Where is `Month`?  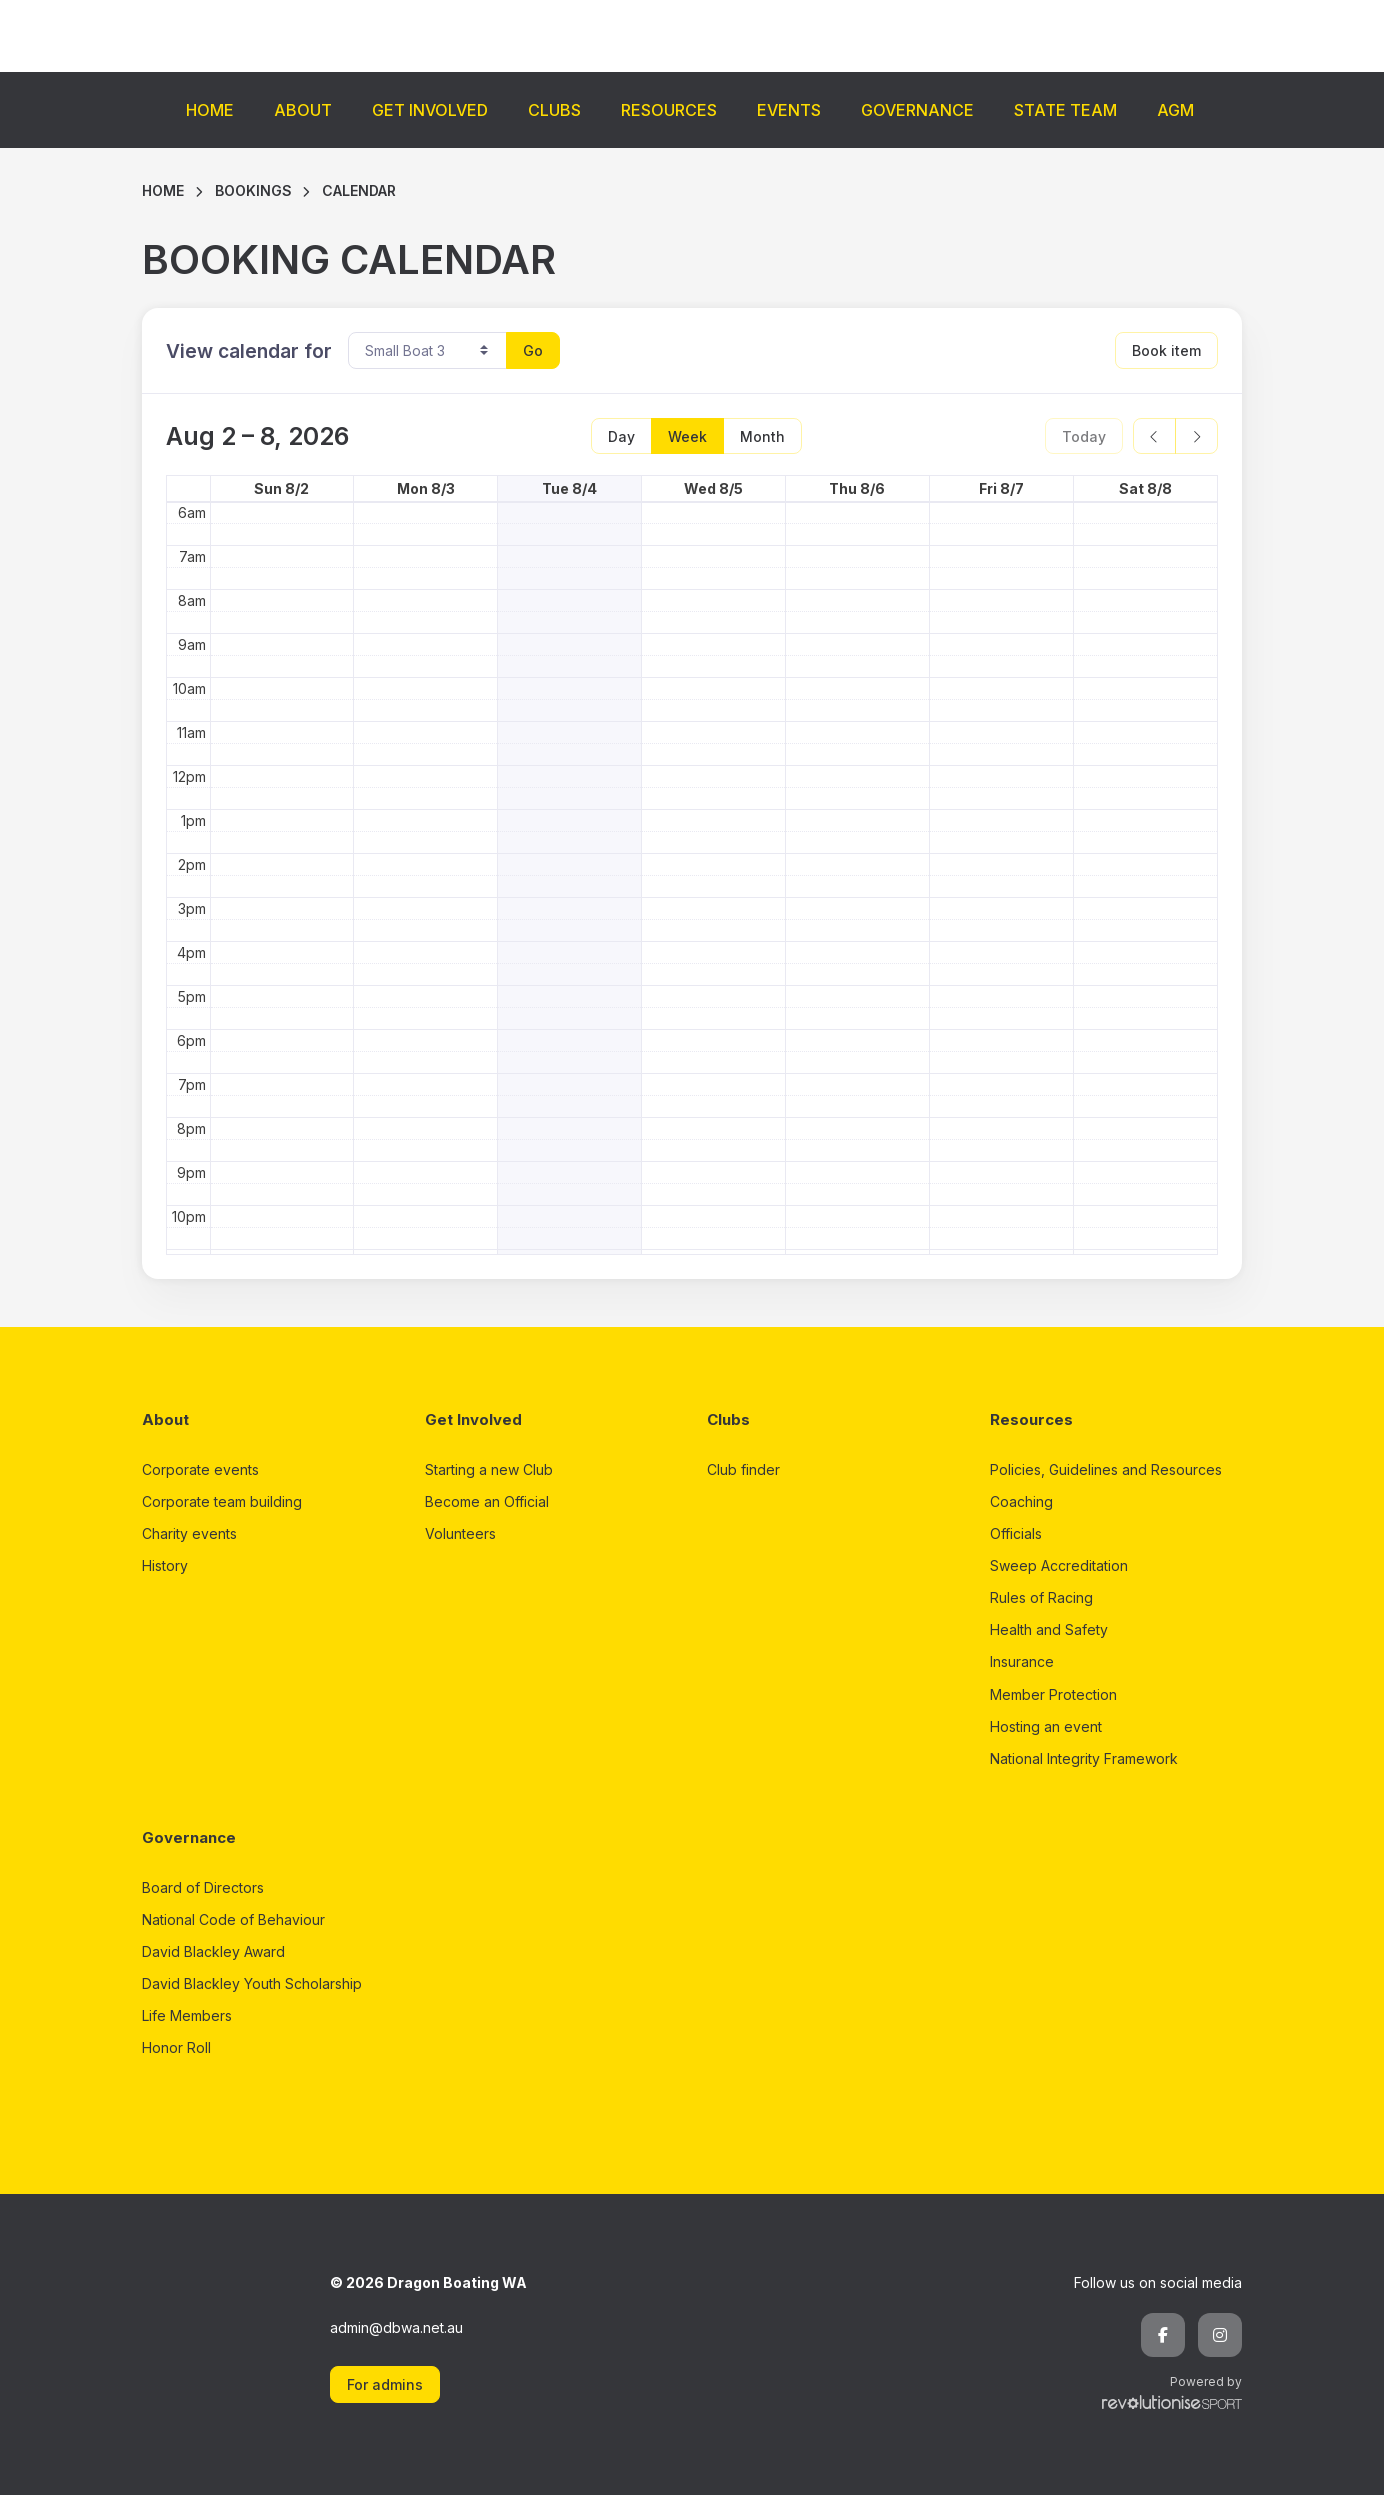 Month is located at coordinates (762, 436).